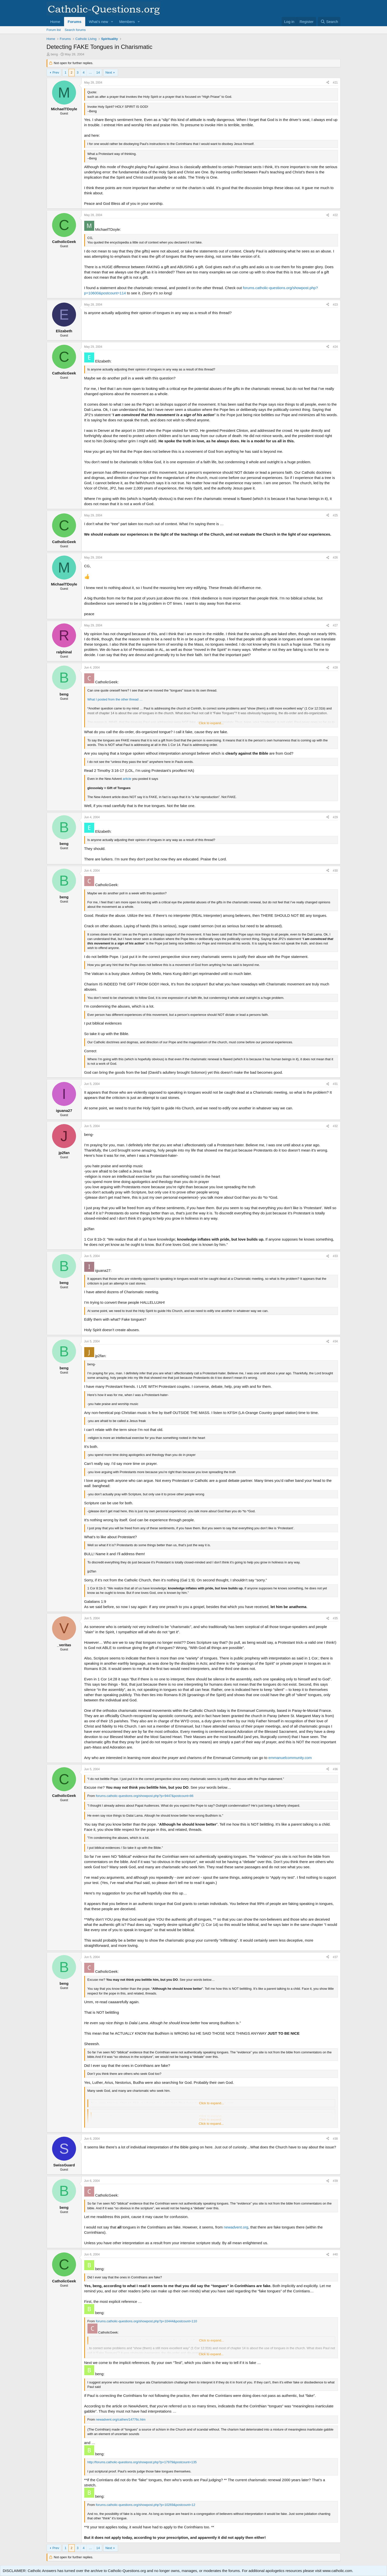  Describe the element at coordinates (142, 2462) in the screenshot. I see `http://forums.catholic-questions.org/showpost.php?p=17979&postcount=135` at that location.